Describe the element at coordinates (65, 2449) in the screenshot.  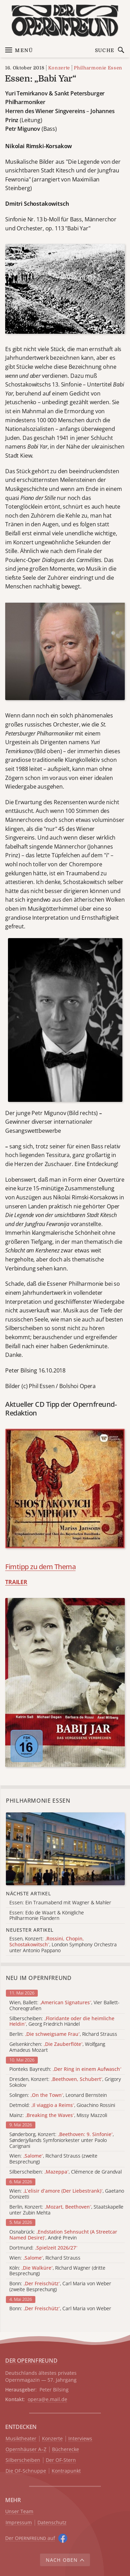
I see `Bücherecke` at that location.